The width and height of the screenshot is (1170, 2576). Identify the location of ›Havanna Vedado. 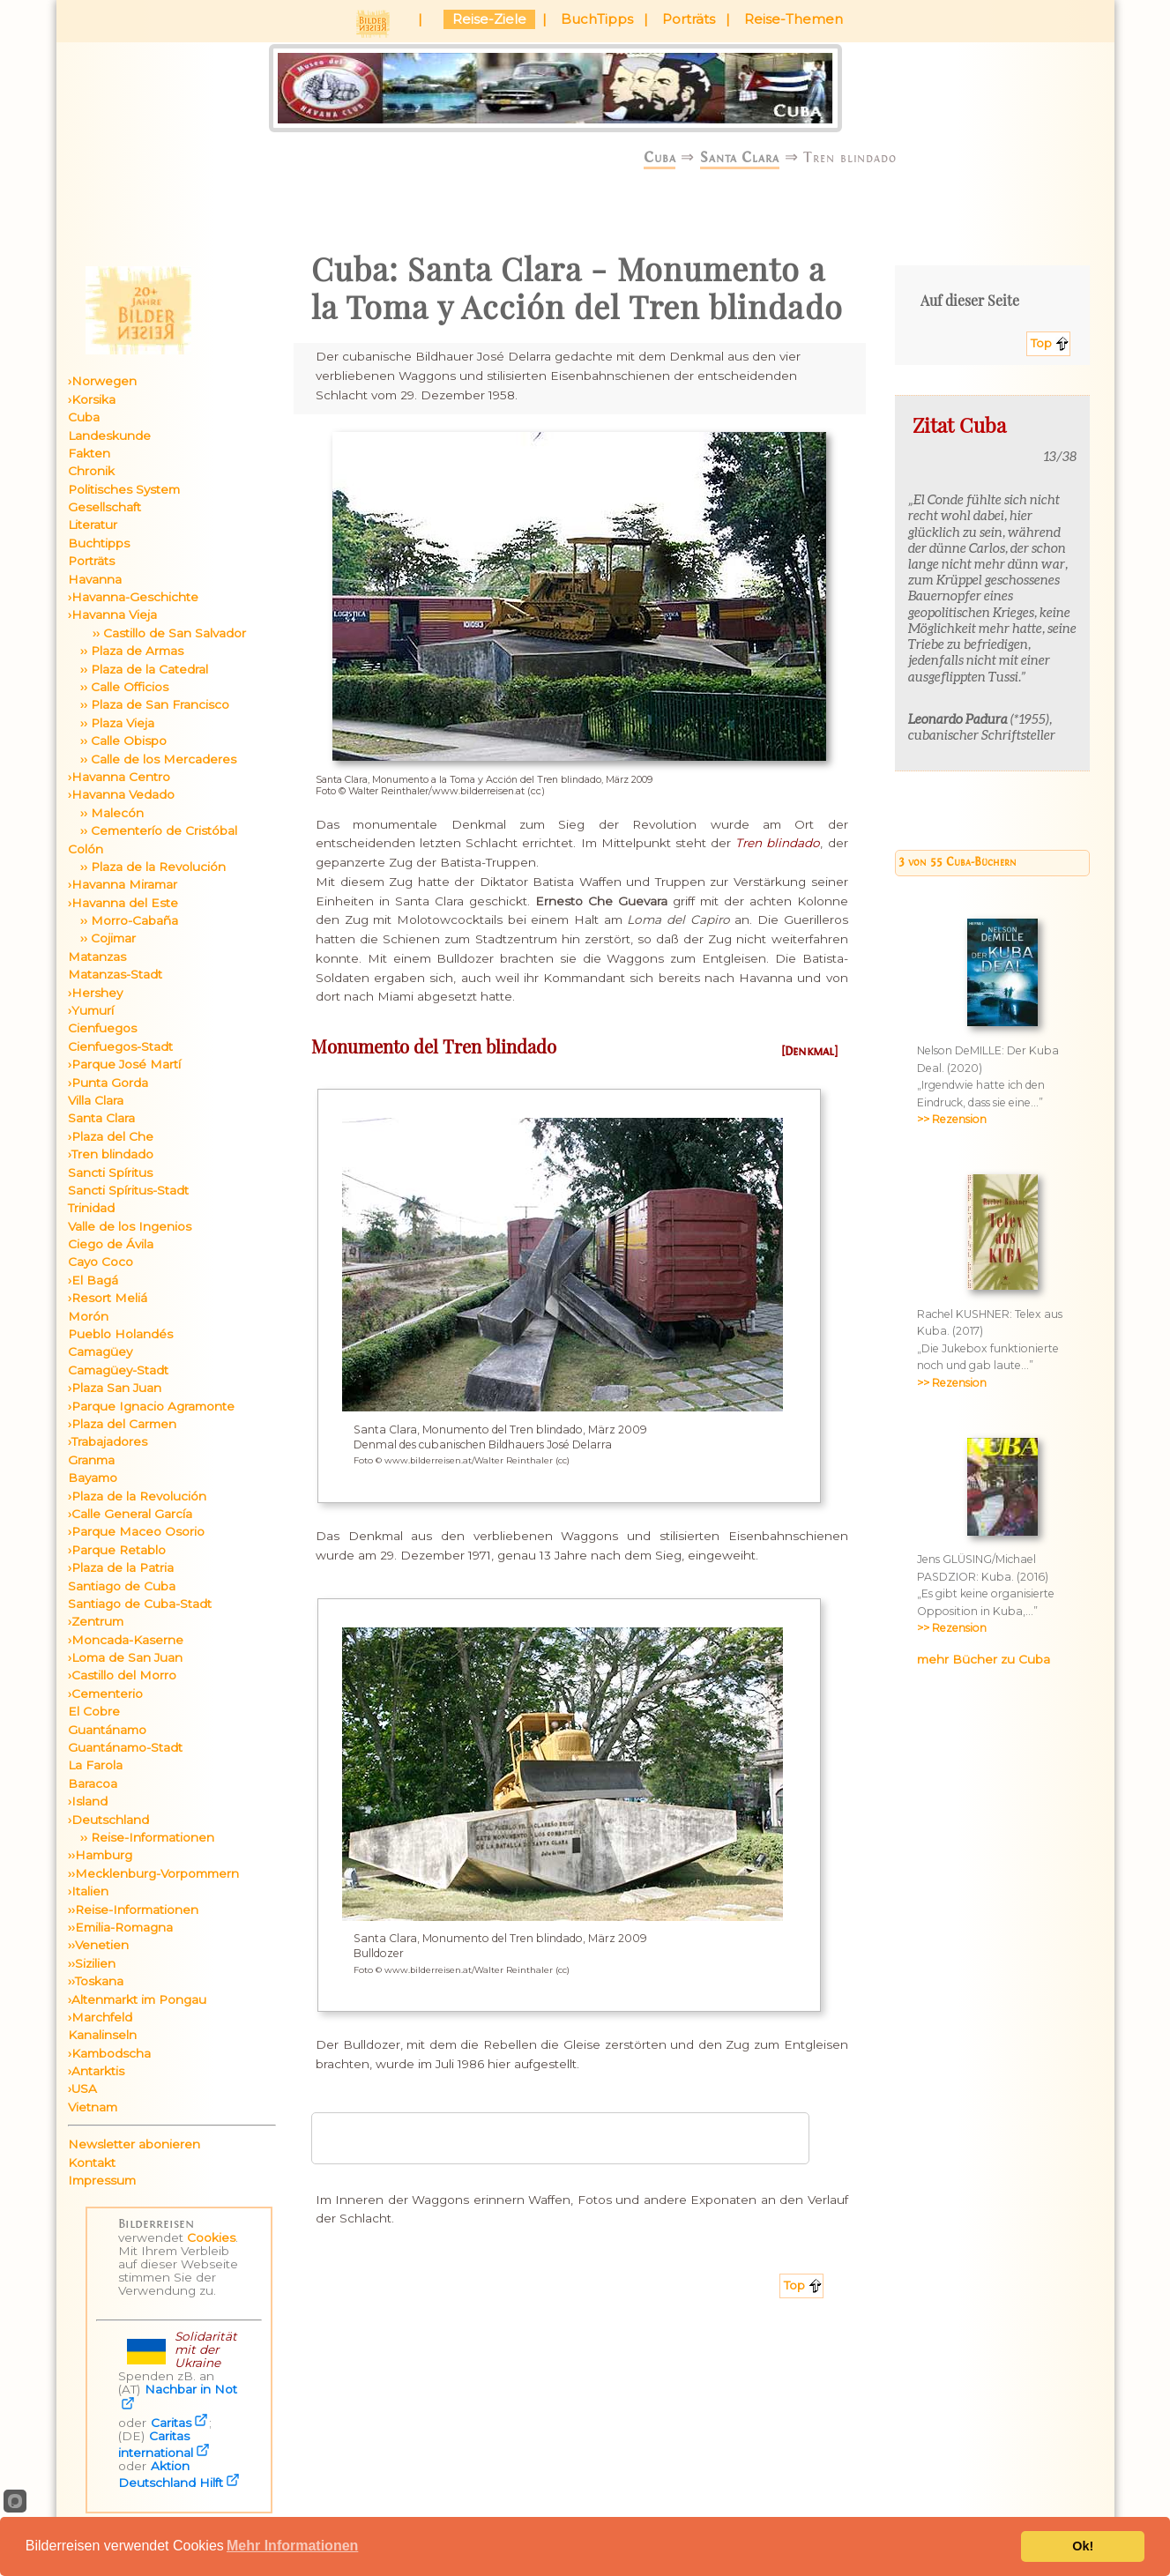
(121, 794).